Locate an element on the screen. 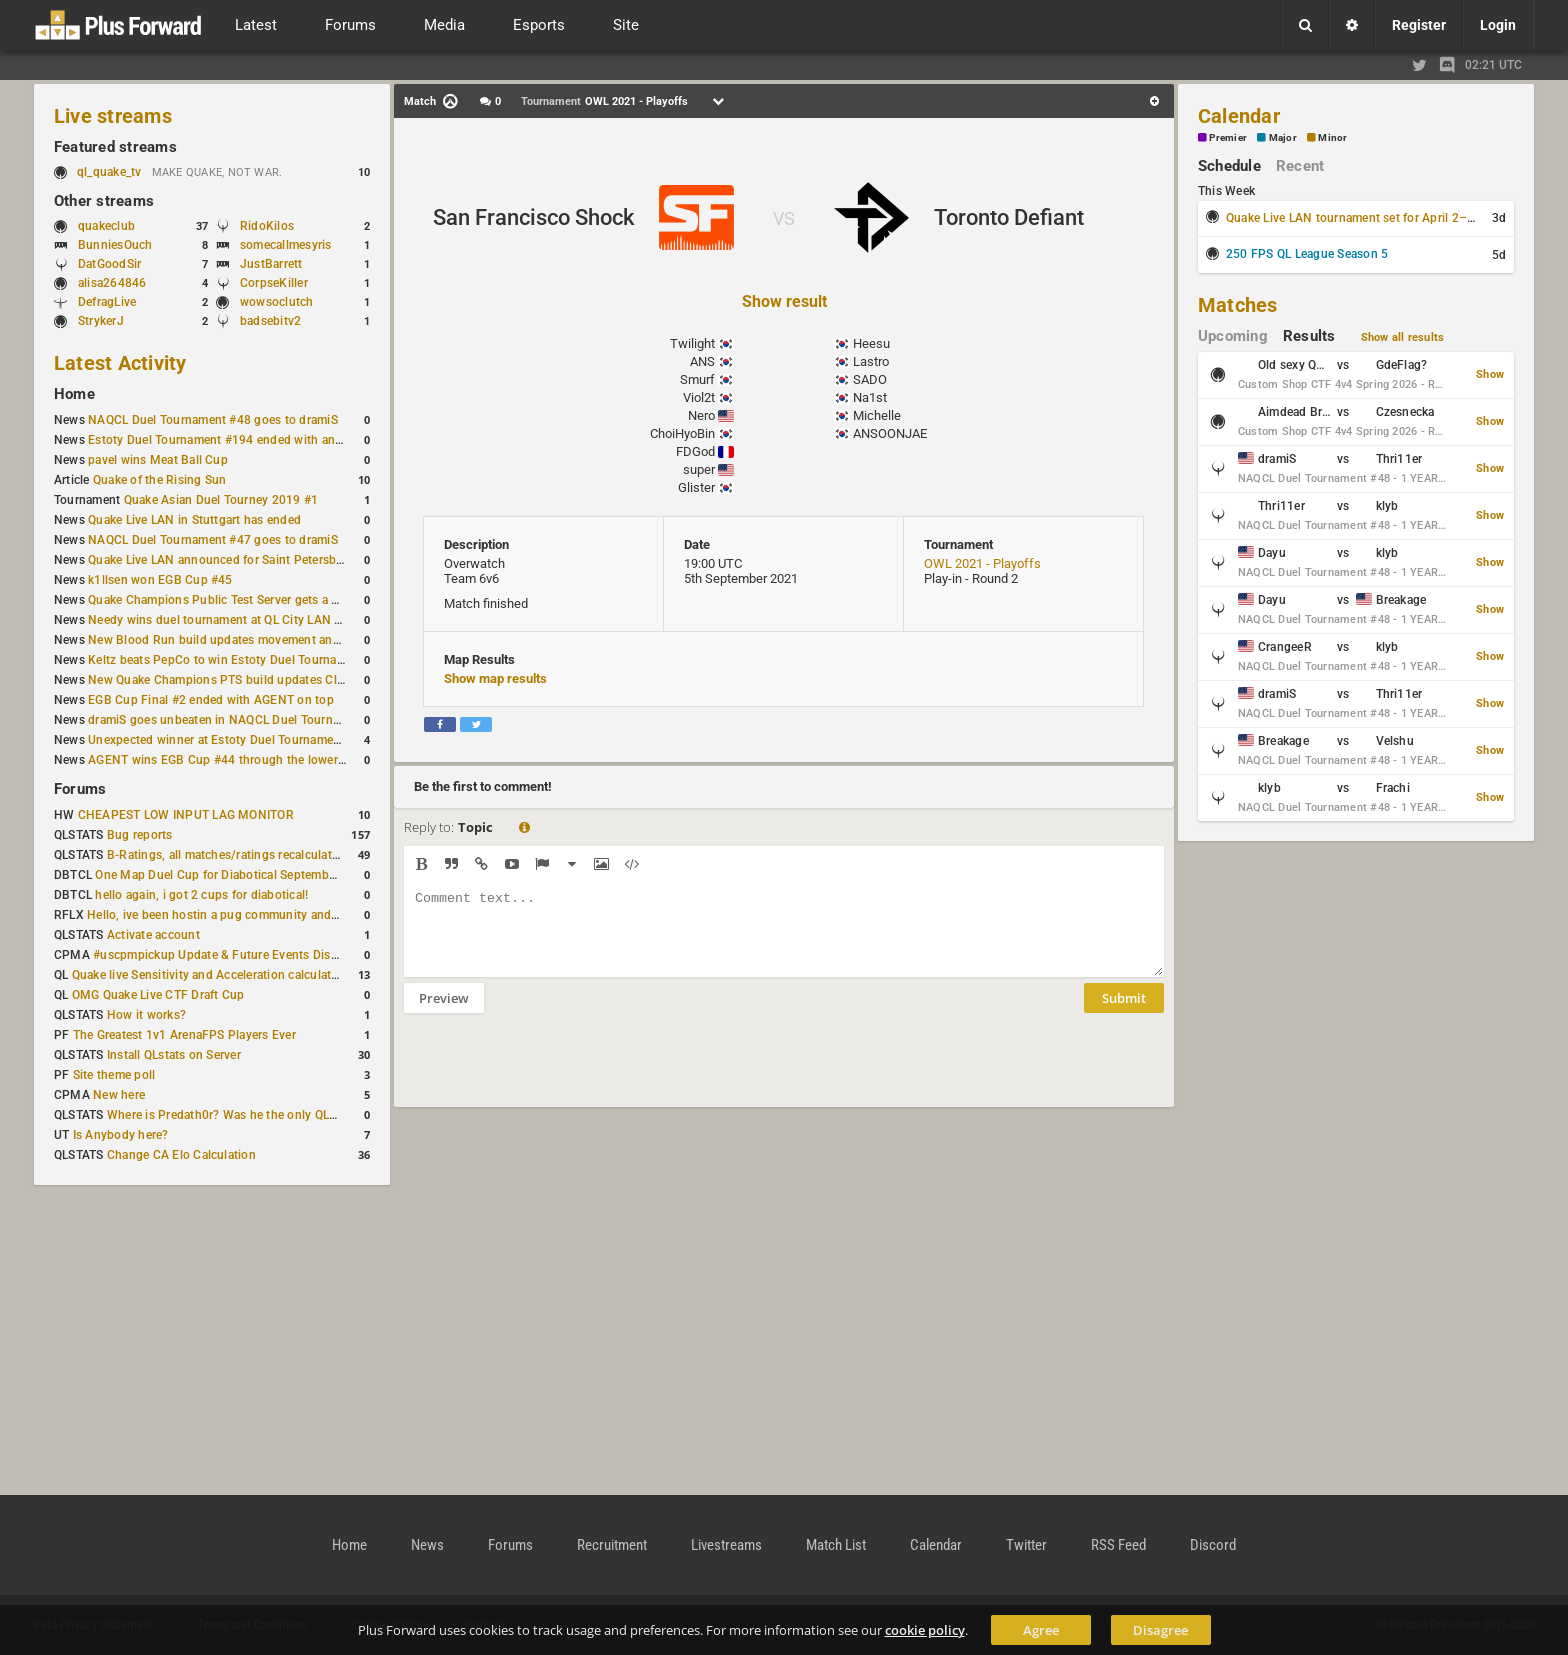 This screenshot has width=1568, height=1655. Submit is located at coordinates (1124, 1013).